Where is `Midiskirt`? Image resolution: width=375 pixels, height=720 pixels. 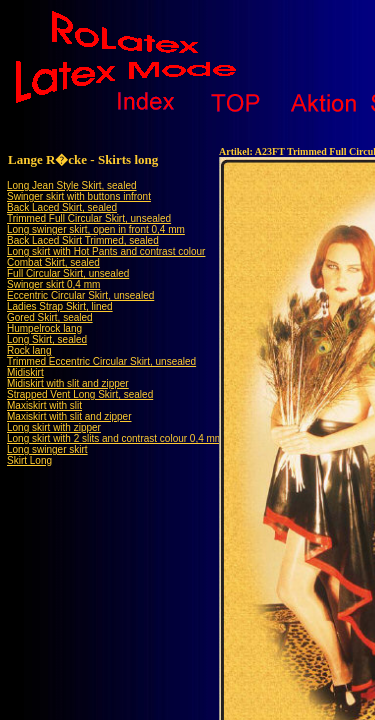 Midiskirt is located at coordinates (25, 372).